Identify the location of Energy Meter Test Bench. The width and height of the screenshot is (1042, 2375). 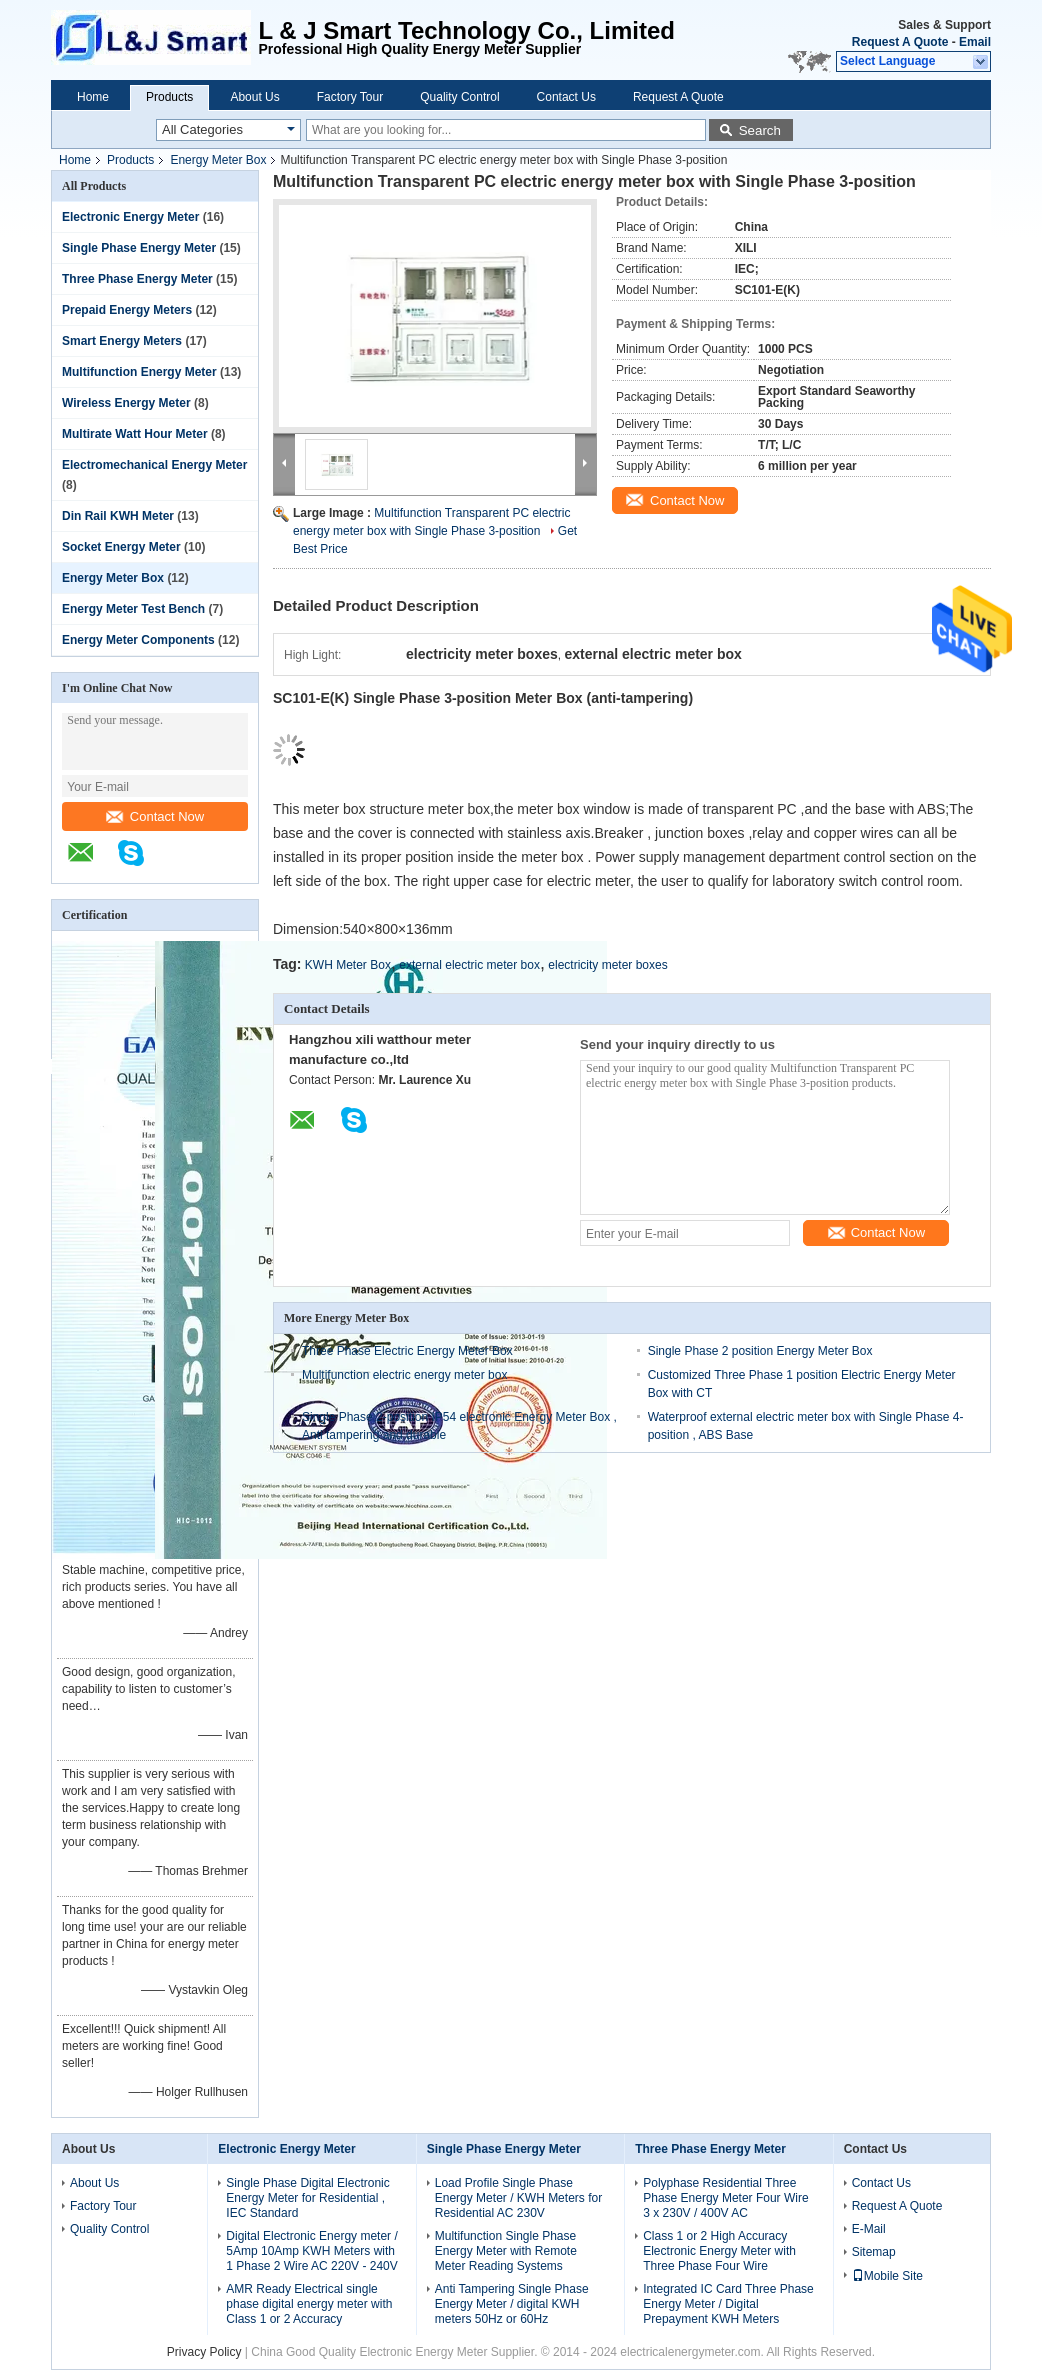
(133, 609).